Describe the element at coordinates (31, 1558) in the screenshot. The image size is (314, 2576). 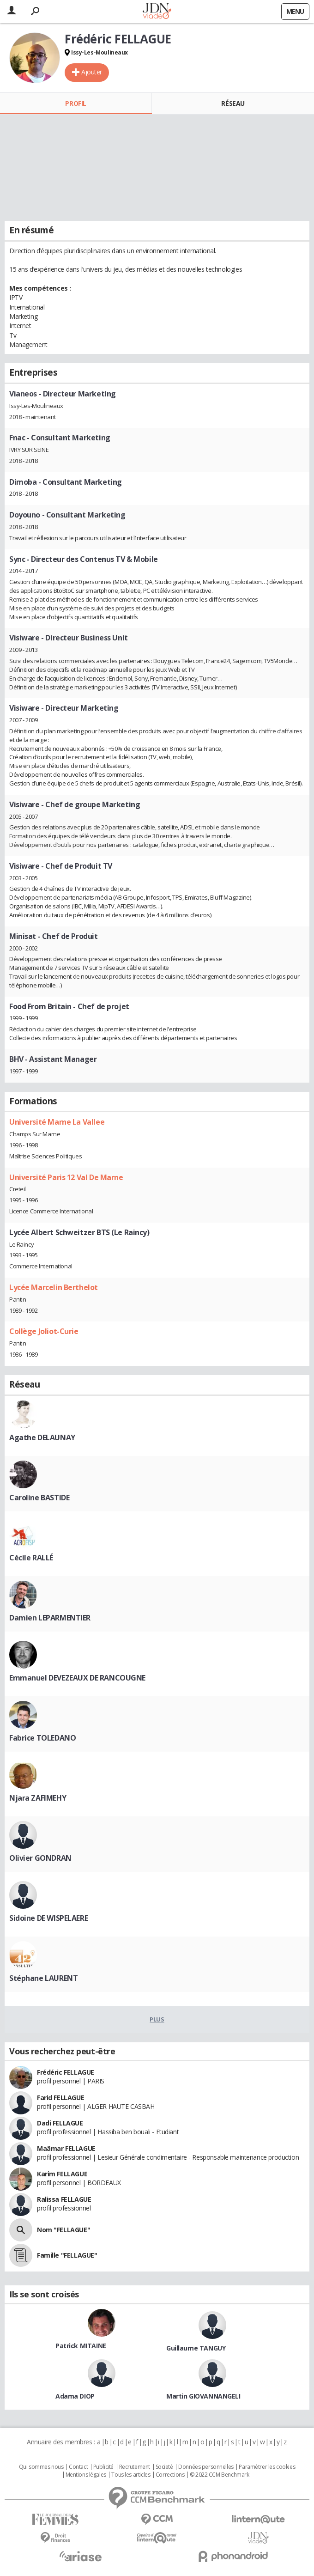
I see `Cécile RALLÉ` at that location.